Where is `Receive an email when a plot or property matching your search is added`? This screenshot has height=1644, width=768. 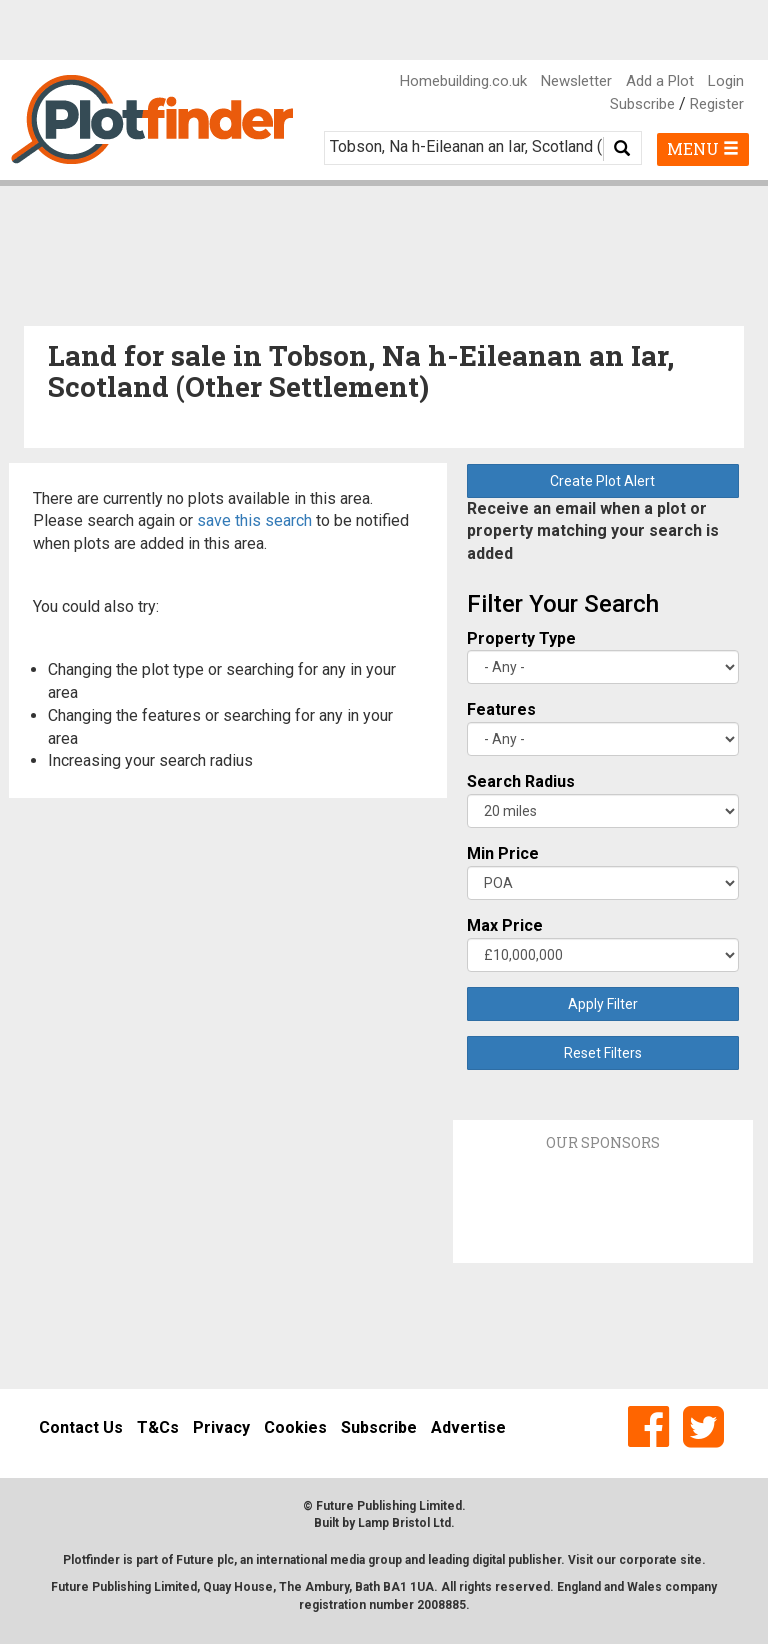 Receive an email when a plot or property matching your search is added is located at coordinates (593, 531).